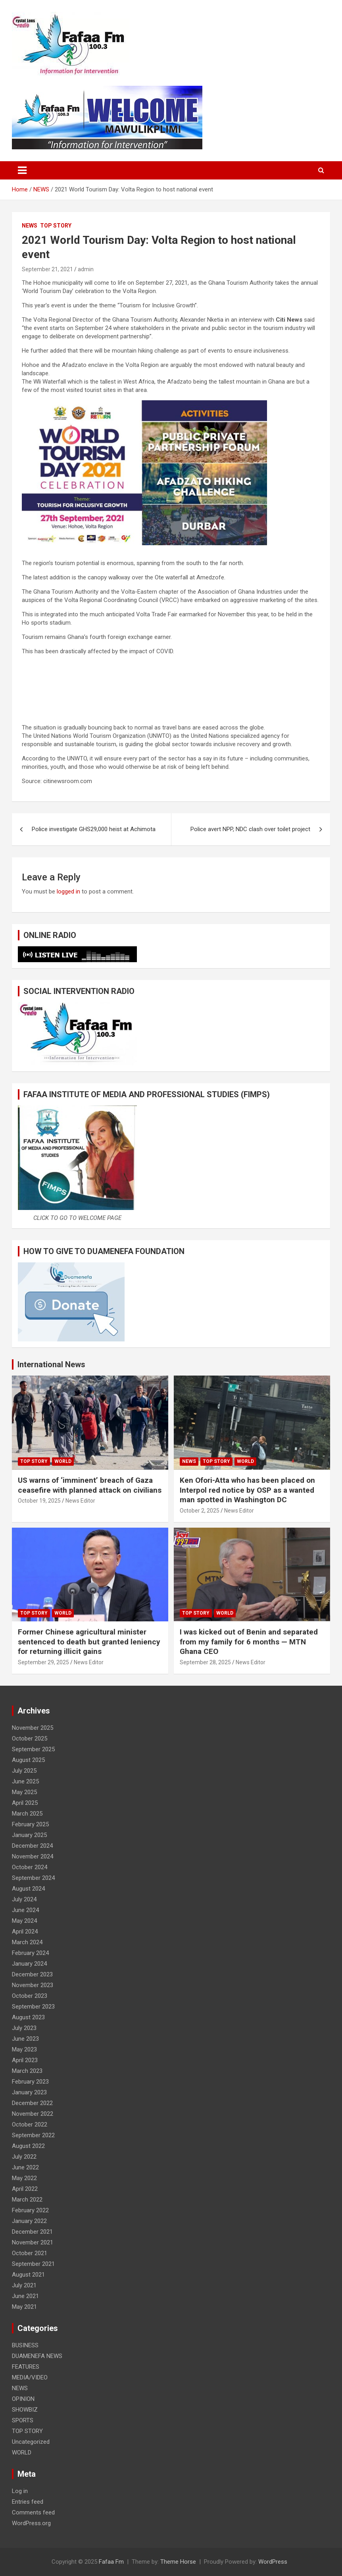 The width and height of the screenshot is (342, 2576). Describe the element at coordinates (24, 1792) in the screenshot. I see `May 2025` at that location.